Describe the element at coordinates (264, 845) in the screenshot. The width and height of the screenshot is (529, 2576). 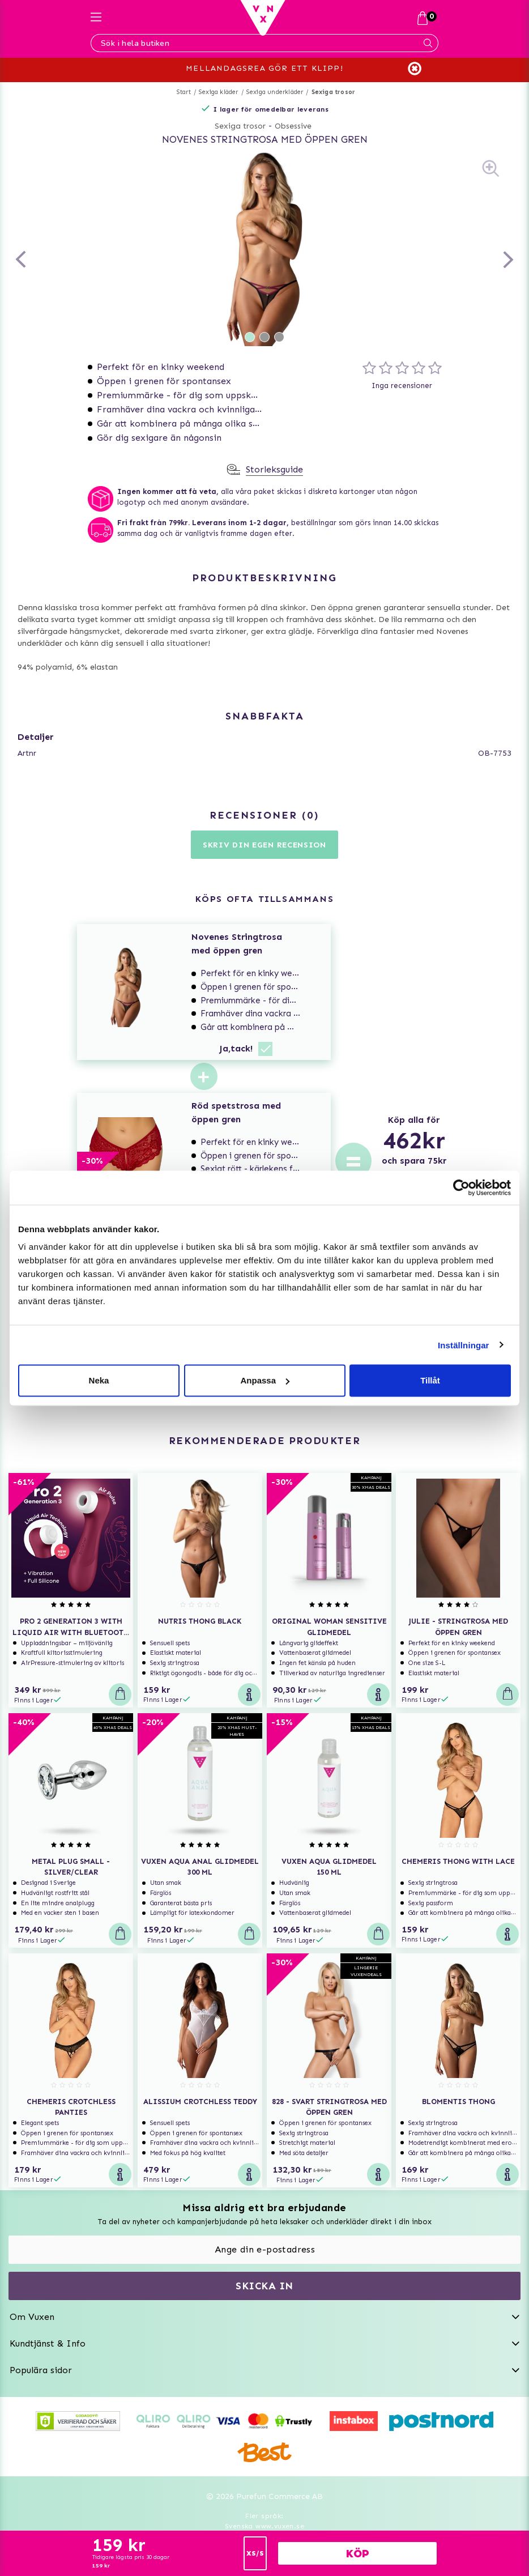
I see `Skriv din egen recension` at that location.